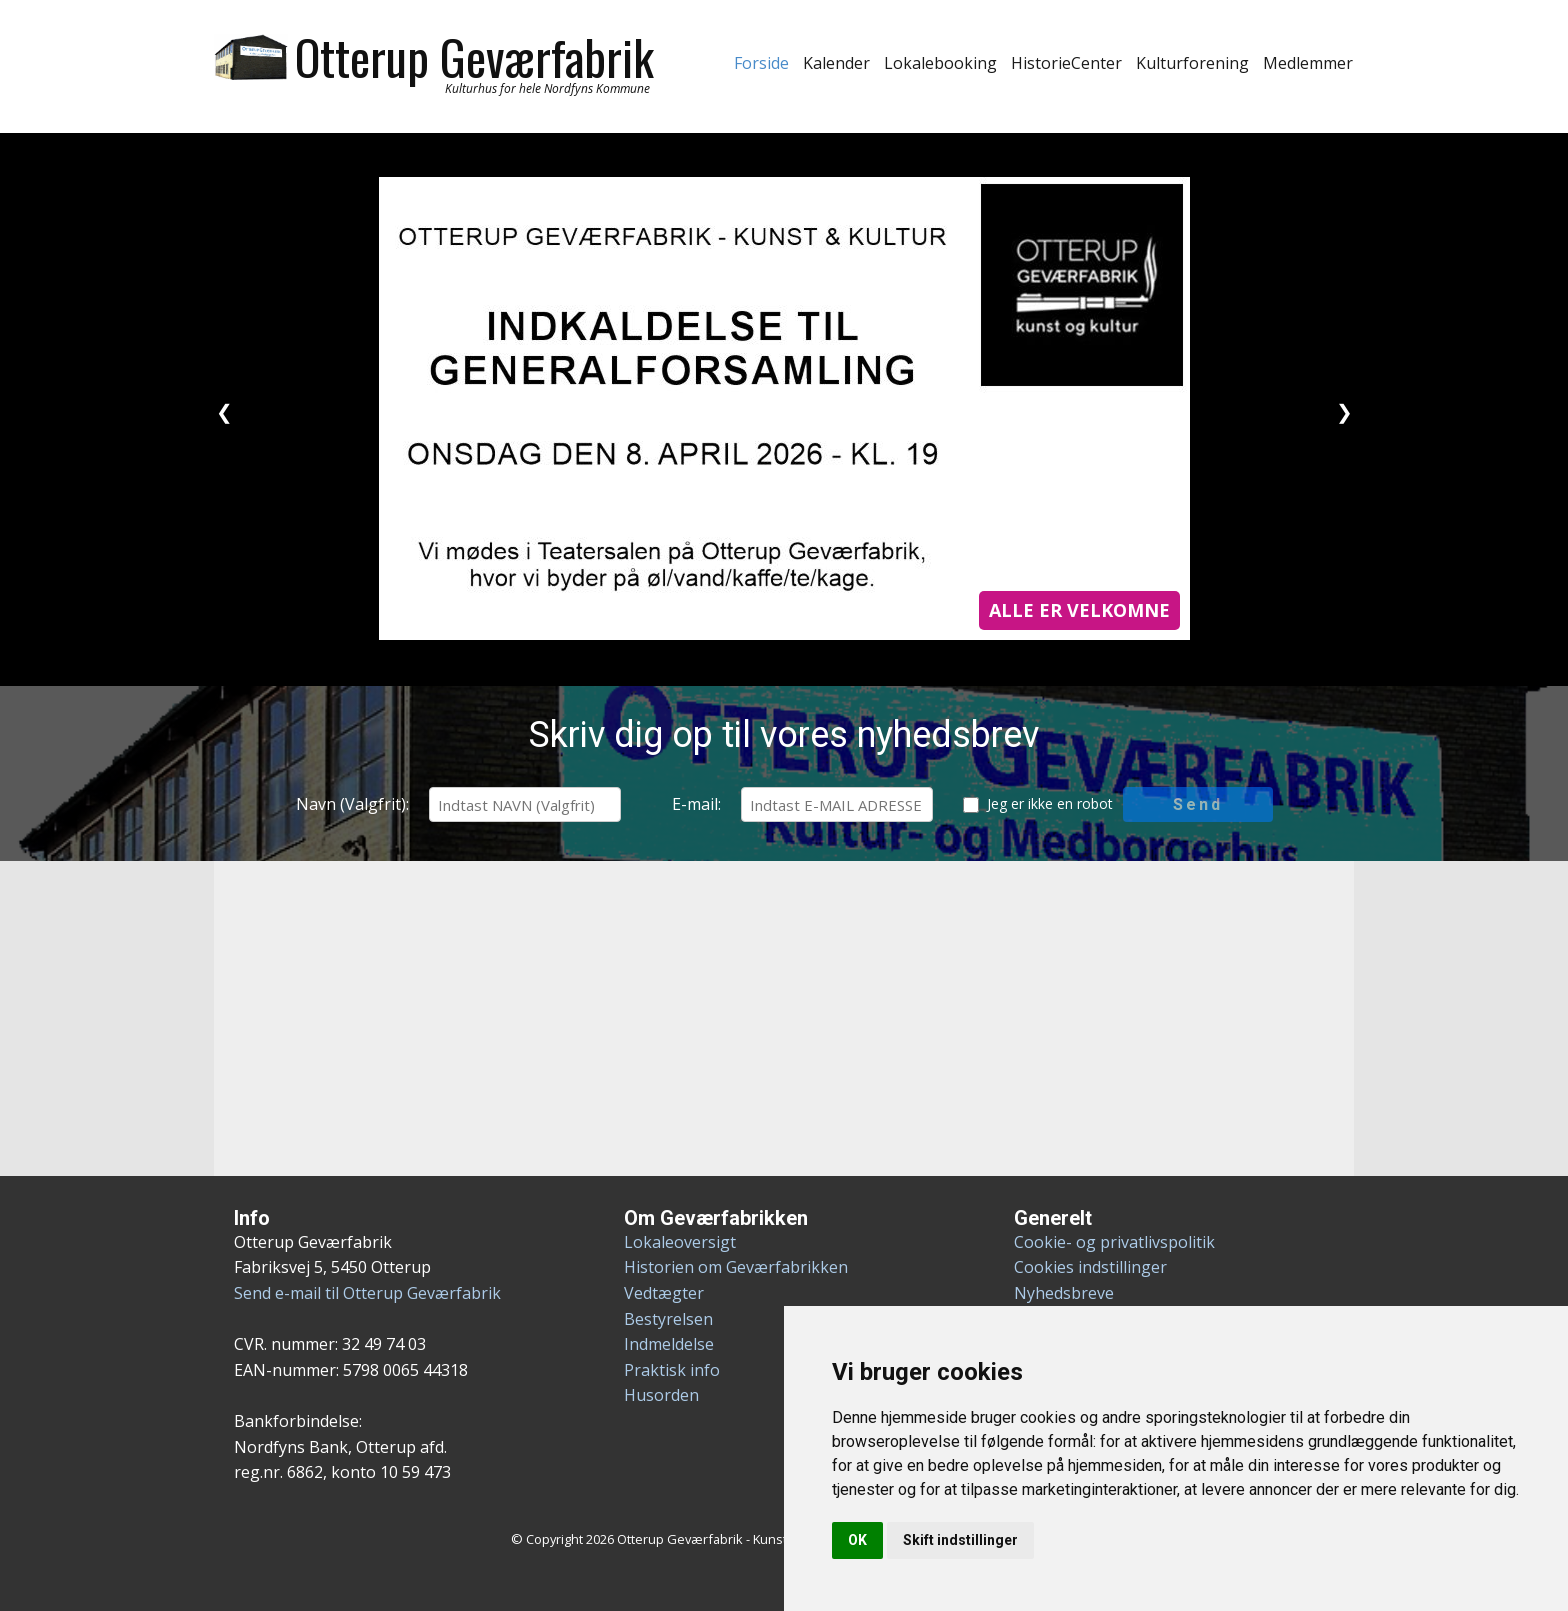 The image size is (1568, 1611). Describe the element at coordinates (680, 1242) in the screenshot. I see `Lokaleoversigt` at that location.